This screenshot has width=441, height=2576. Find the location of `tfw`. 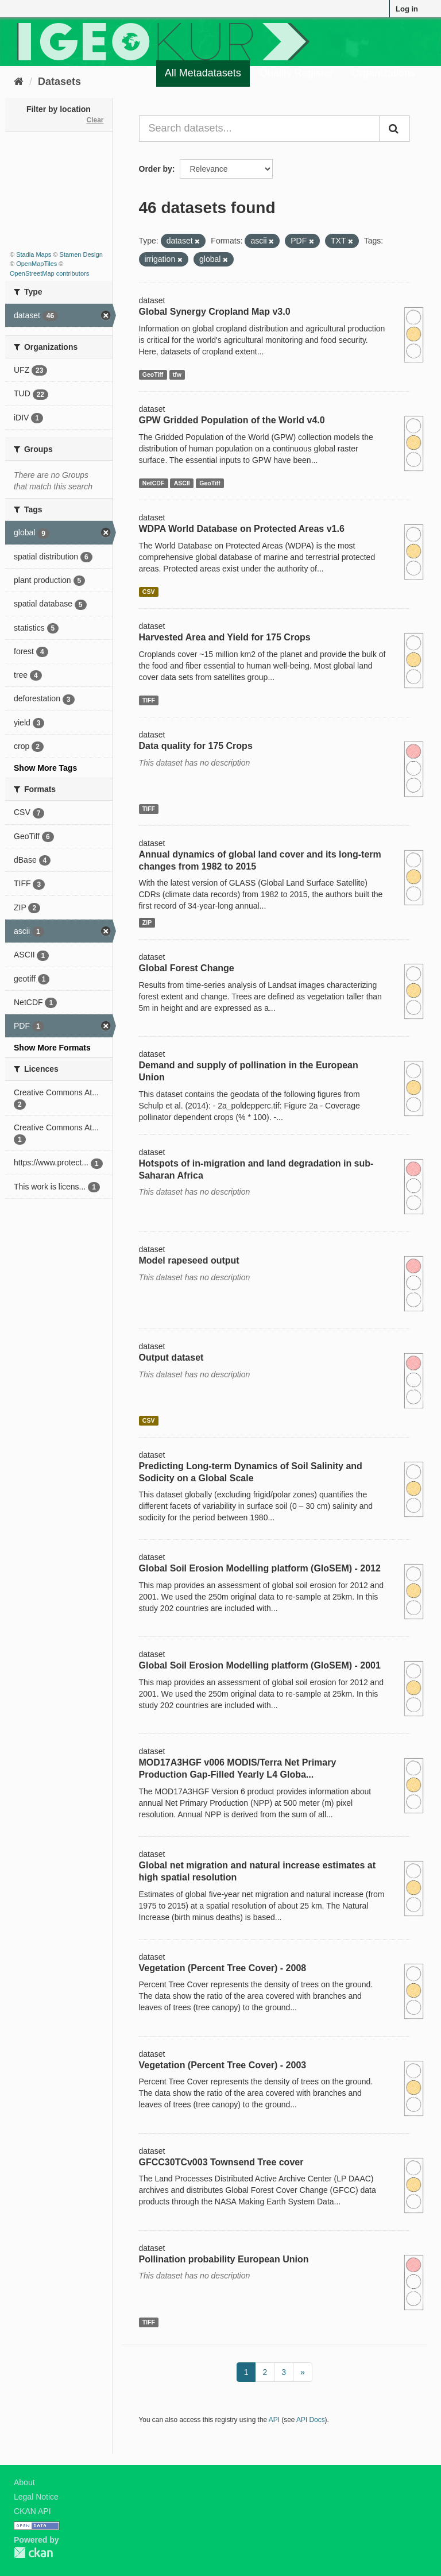

tfw is located at coordinates (177, 374).